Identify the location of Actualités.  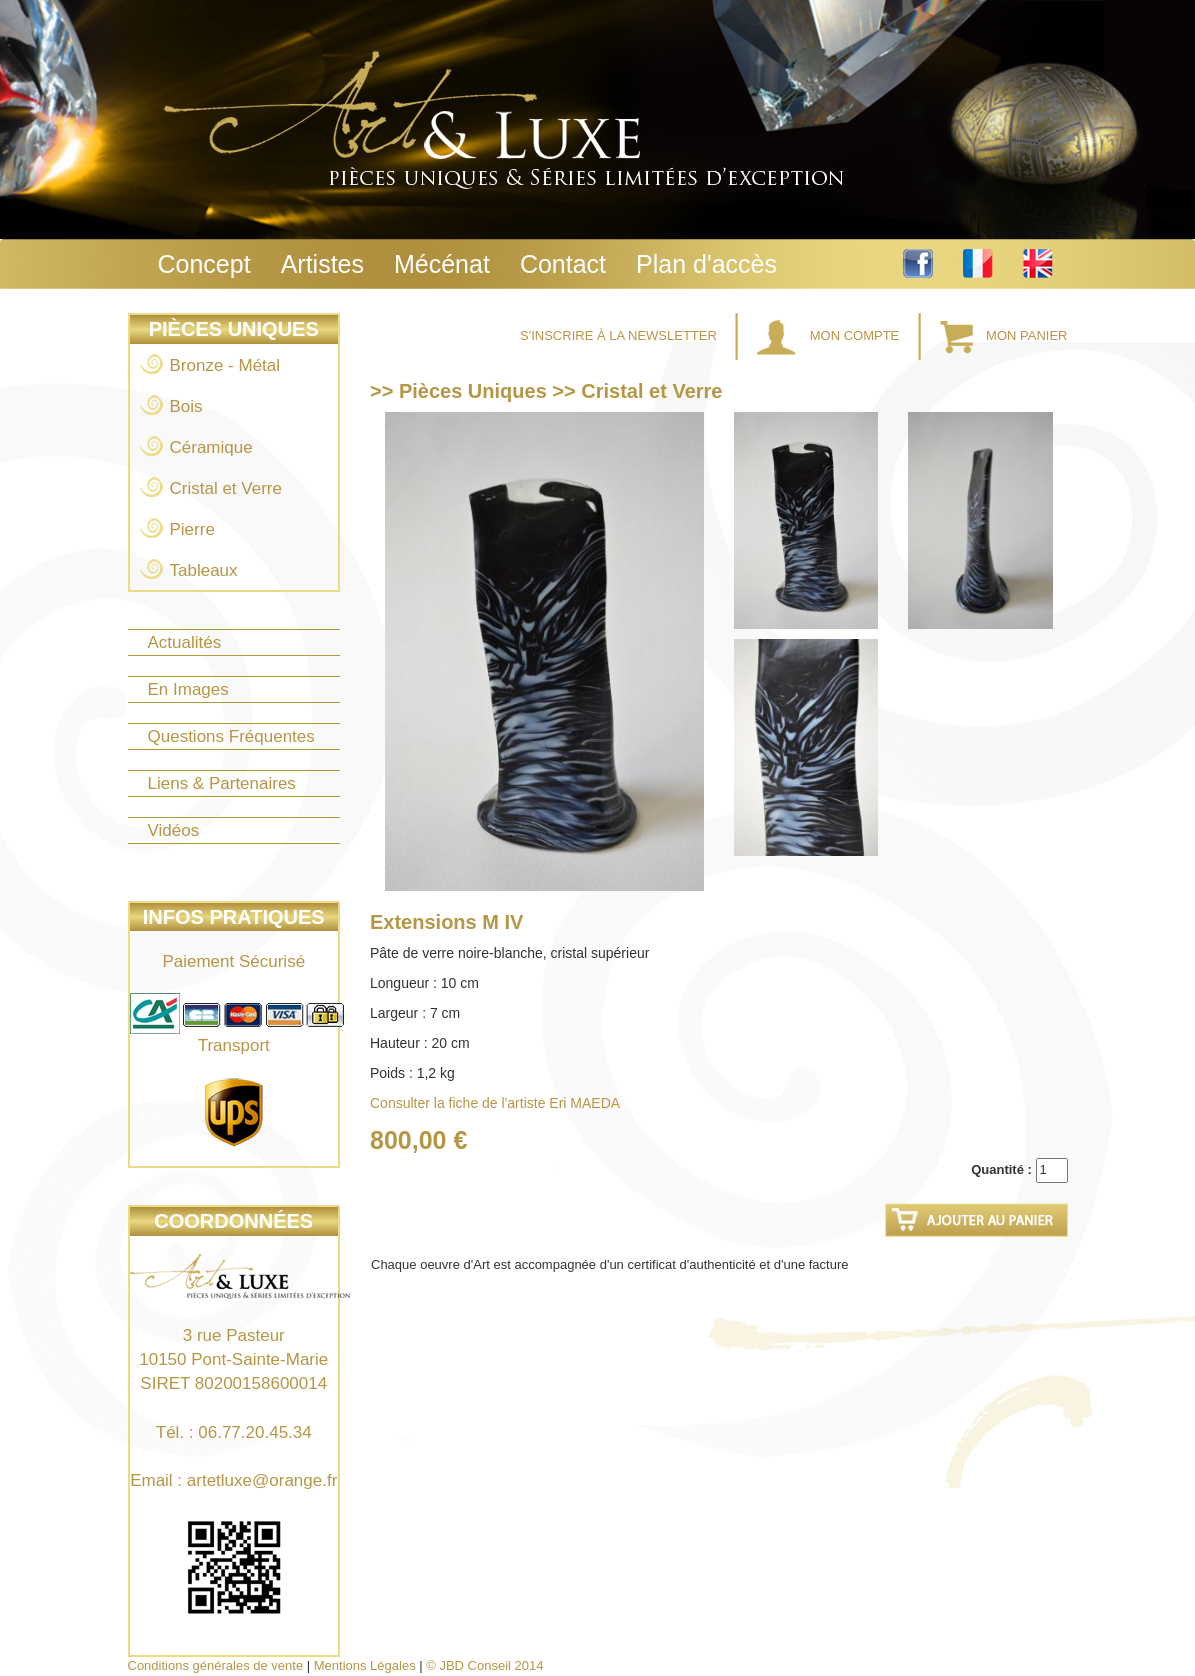
(185, 642).